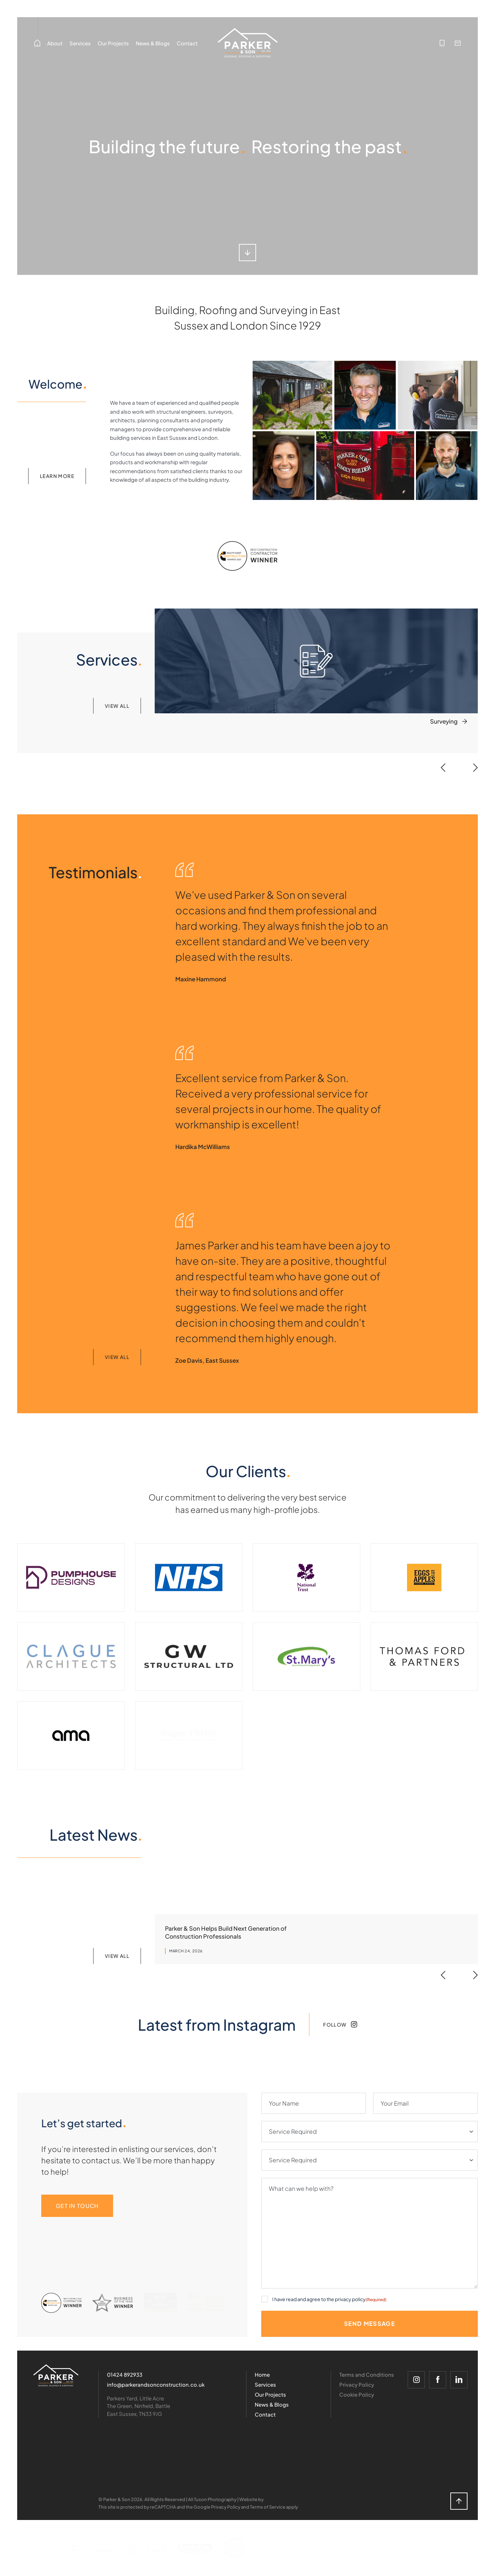  Describe the element at coordinates (156, 2384) in the screenshot. I see `info@parkerandsonconstruction.co.uk` at that location.